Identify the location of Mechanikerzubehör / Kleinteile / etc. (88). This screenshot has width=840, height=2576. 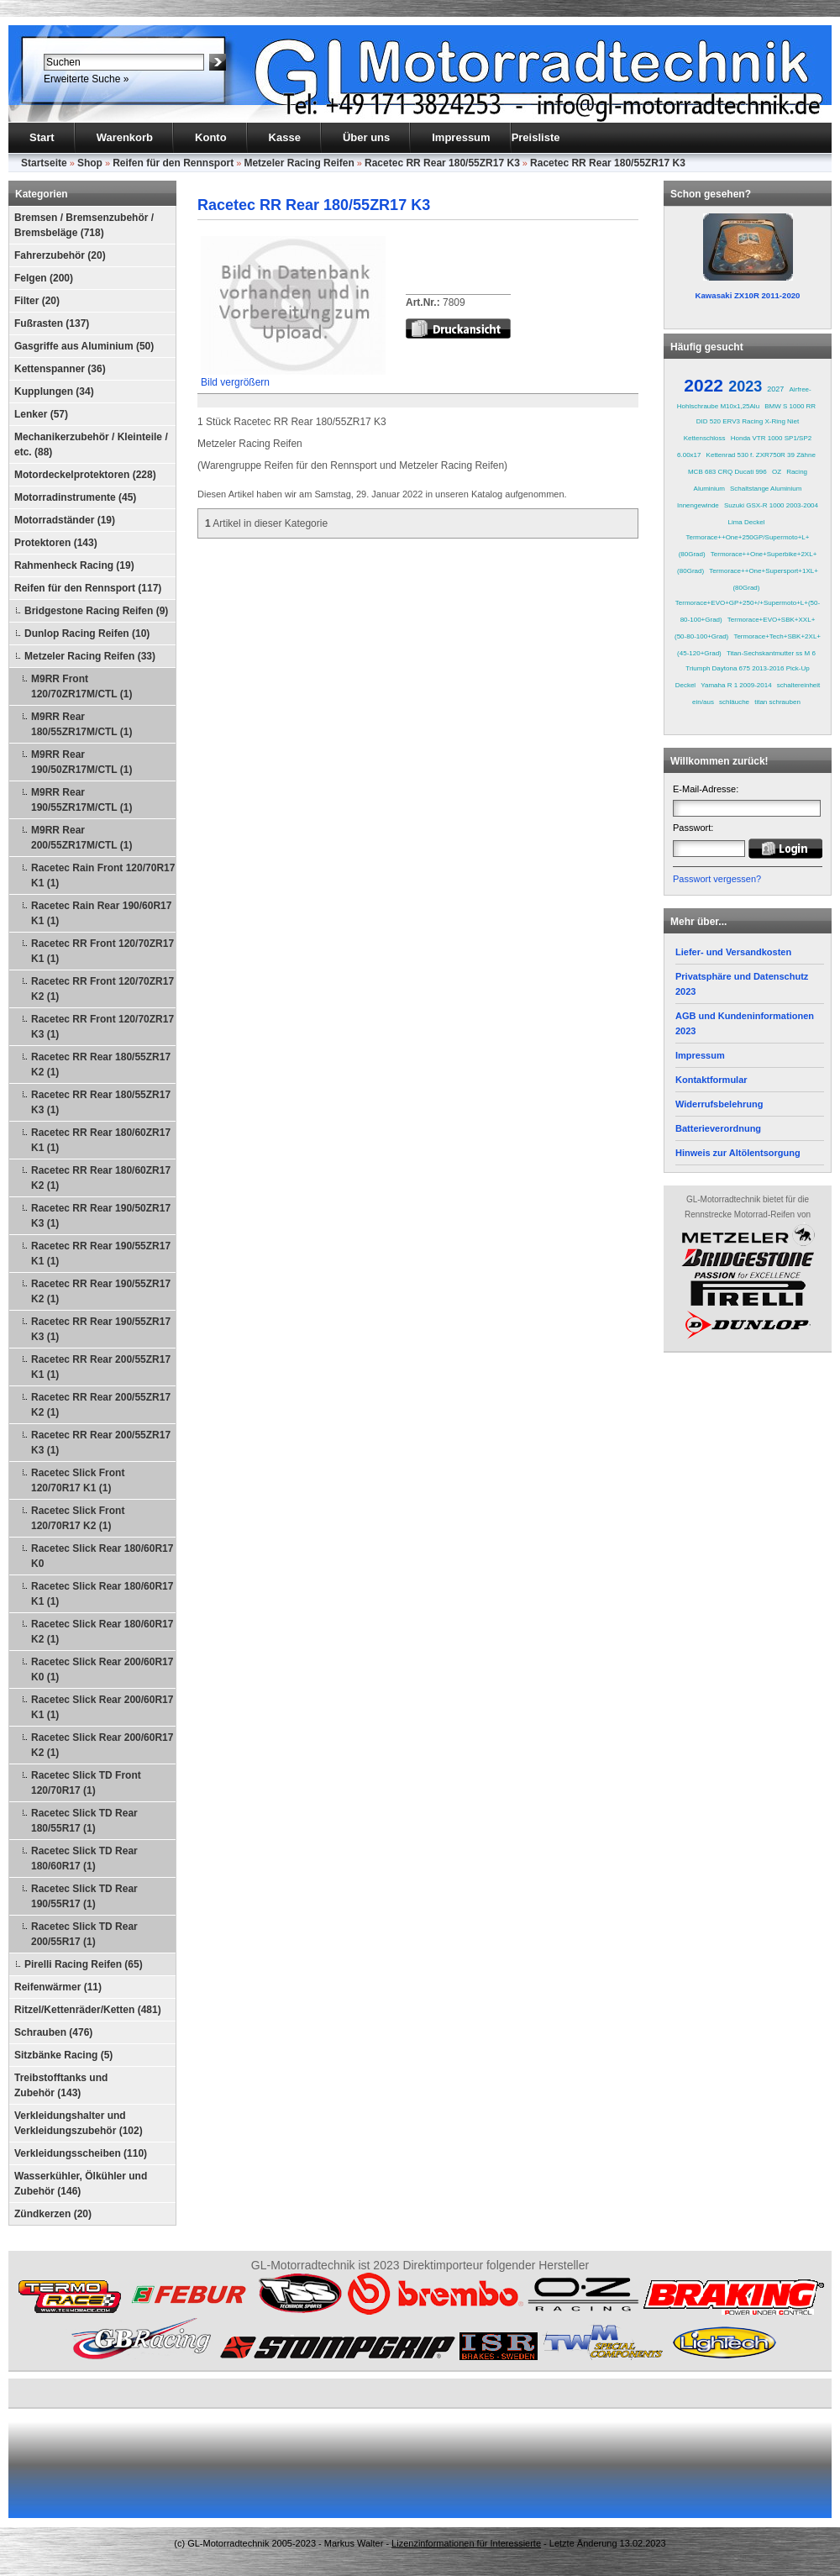
(91, 444).